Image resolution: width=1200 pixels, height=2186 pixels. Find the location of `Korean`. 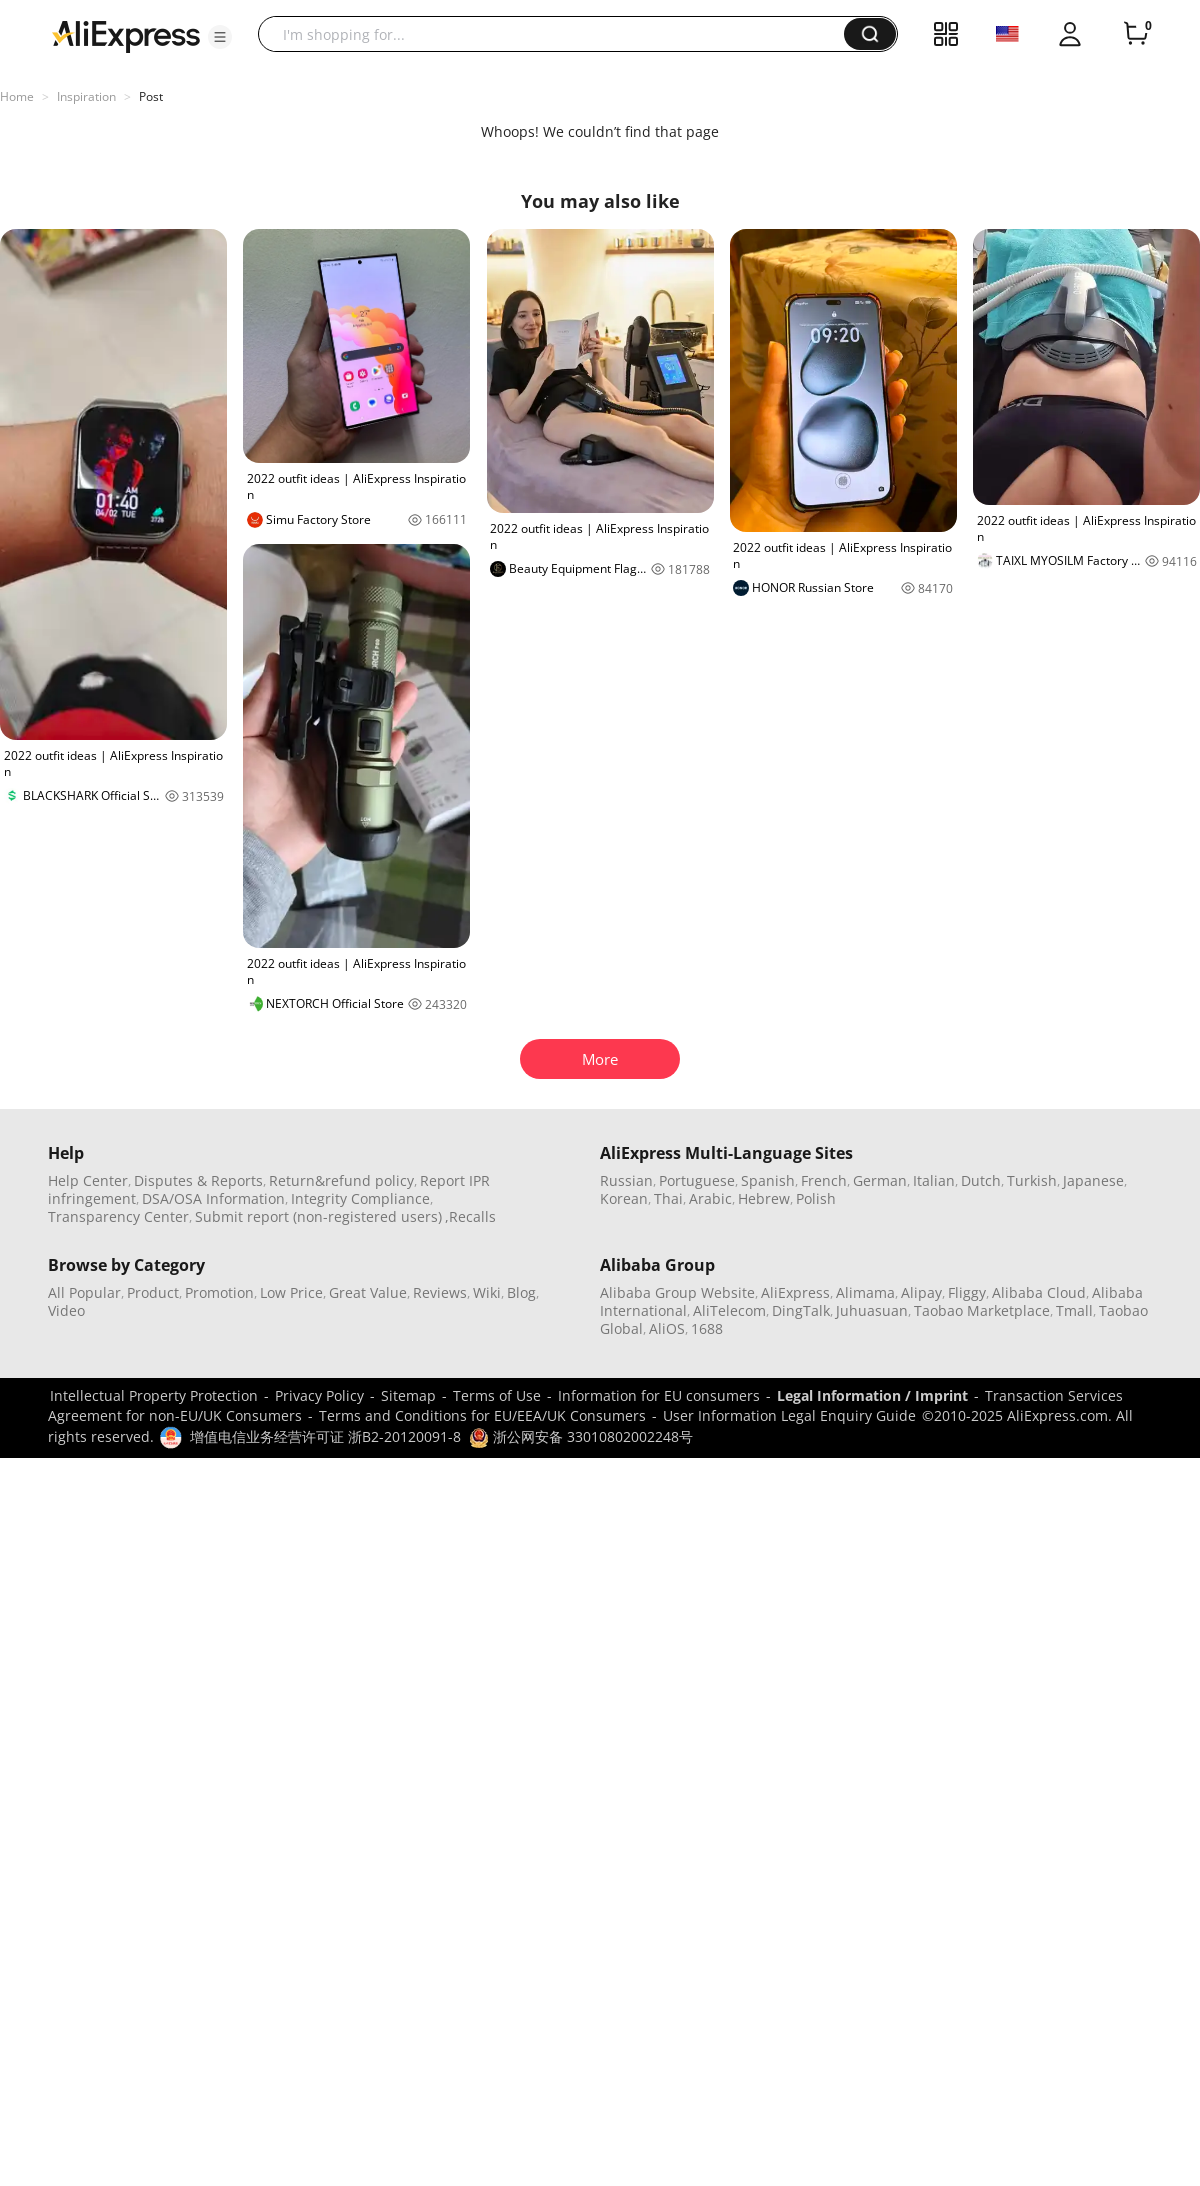

Korean is located at coordinates (624, 1198).